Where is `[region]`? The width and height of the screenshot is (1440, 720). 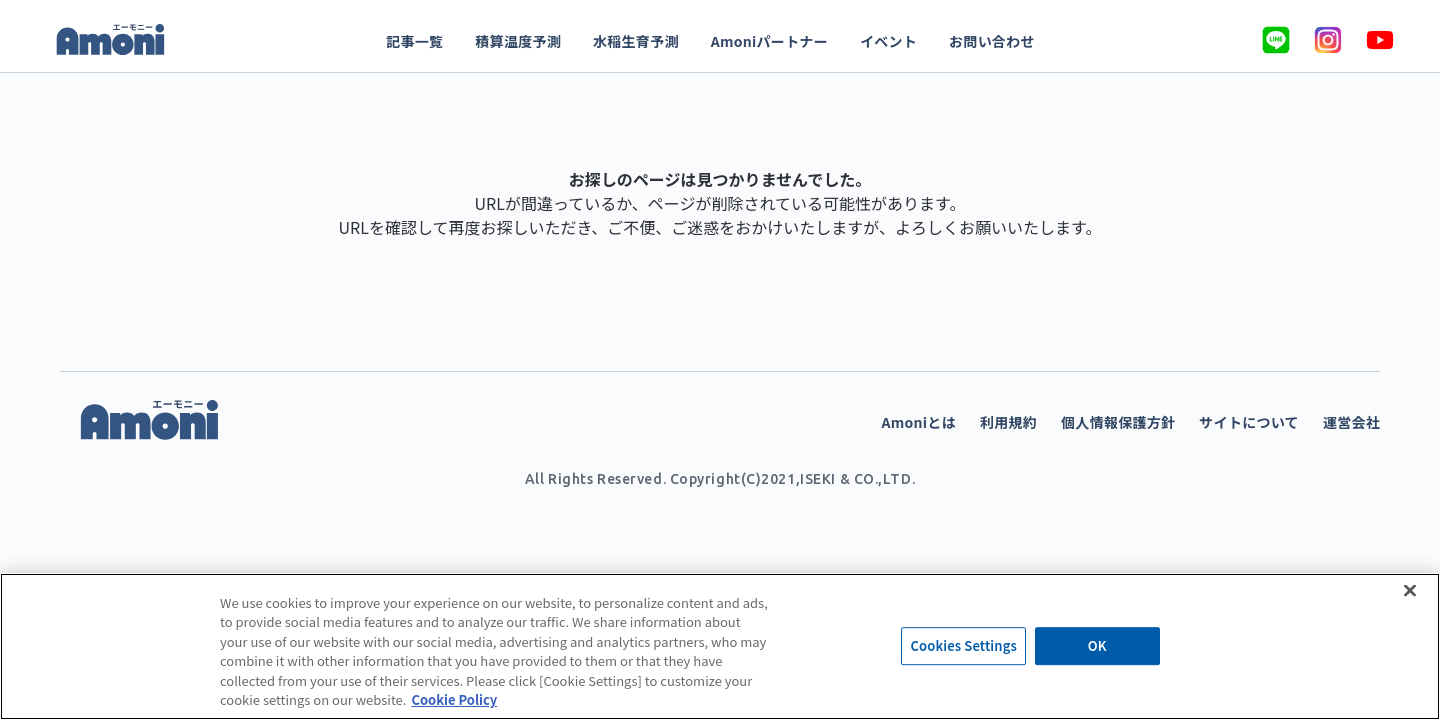 [region] is located at coordinates (720, 646).